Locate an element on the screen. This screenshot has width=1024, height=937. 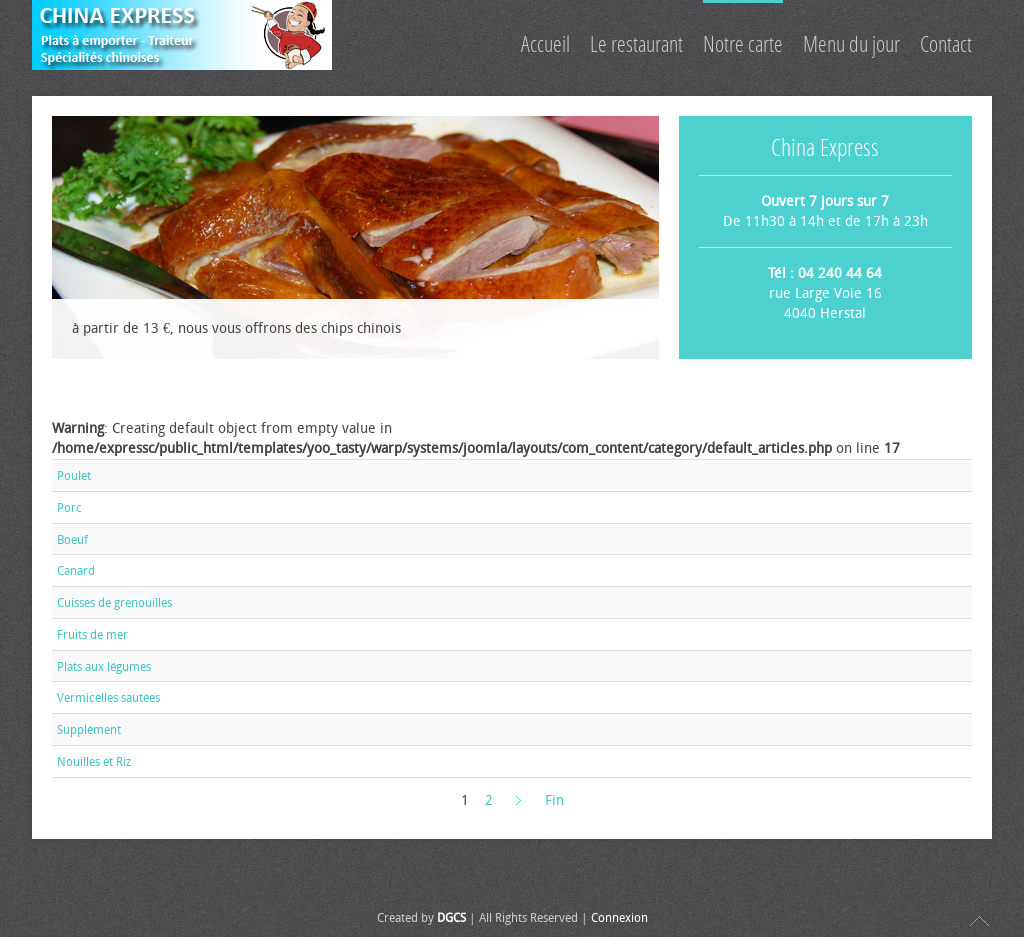
Cuisses de grenouilles is located at coordinates (114, 603).